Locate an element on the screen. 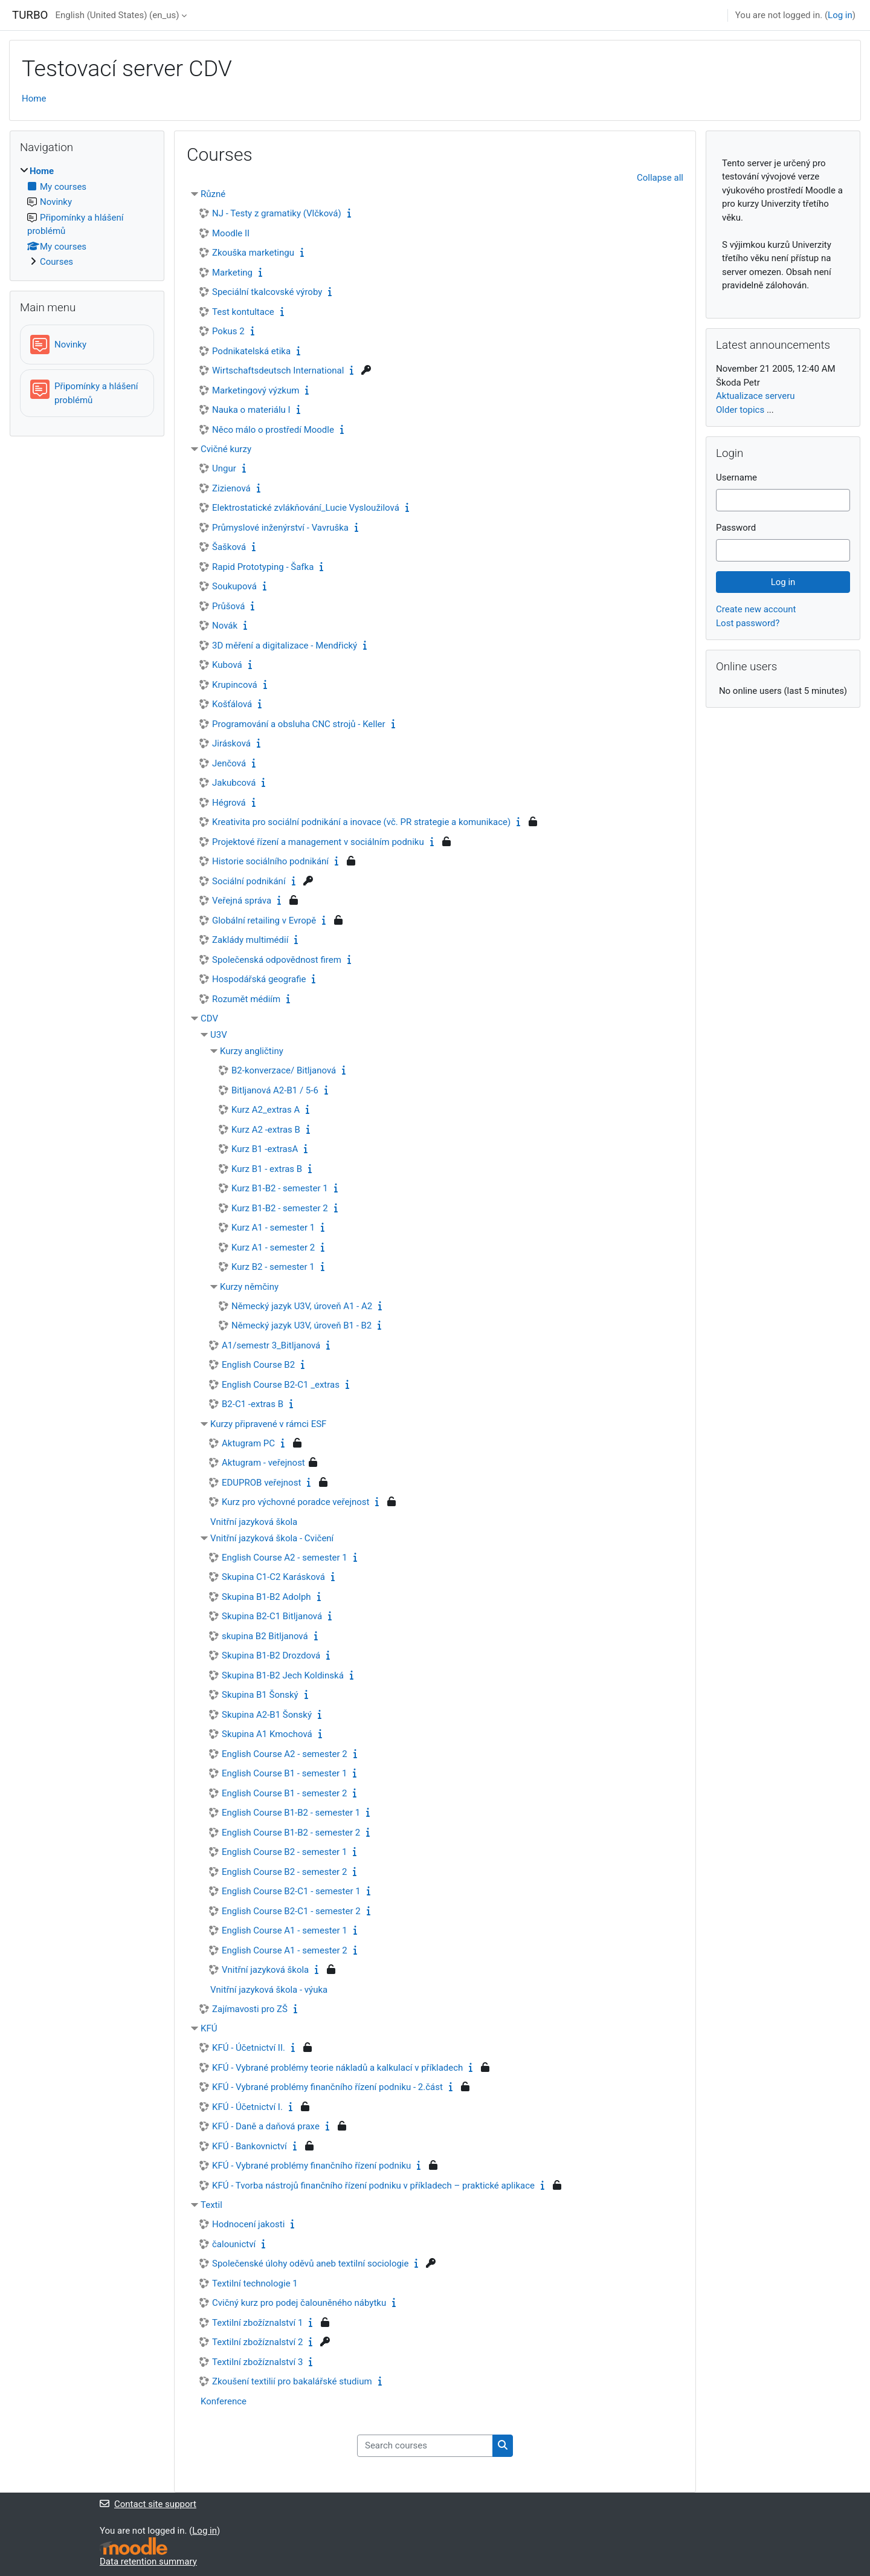  Hospodářská geografie is located at coordinates (259, 979).